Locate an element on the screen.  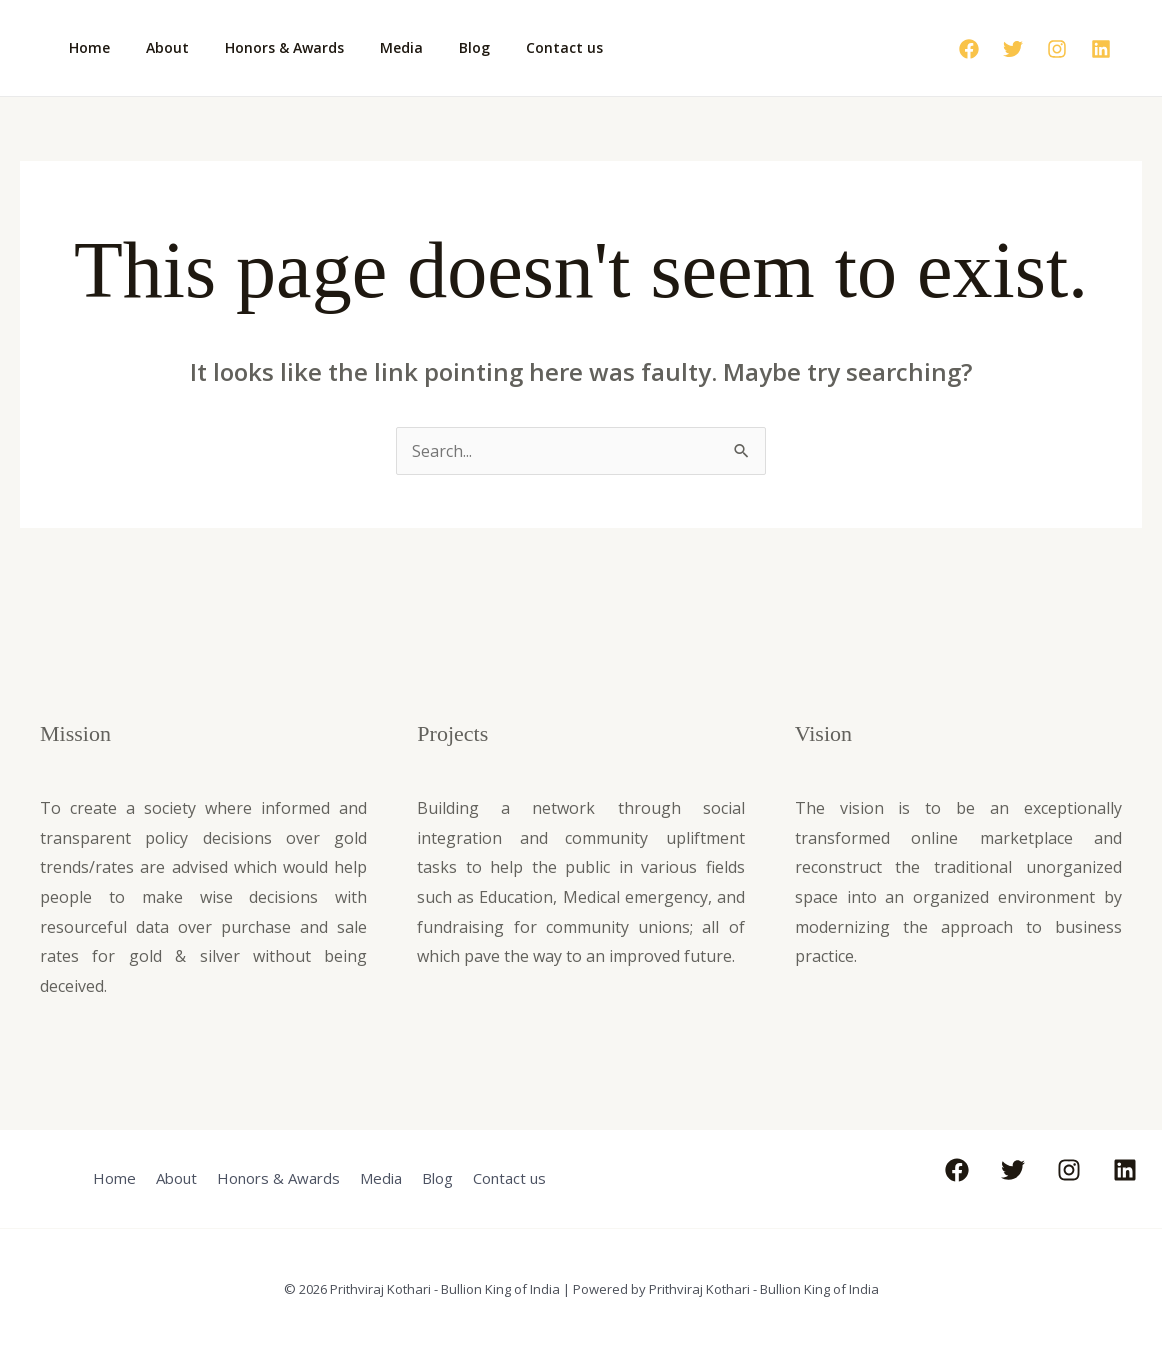
Media is located at coordinates (373, 47).